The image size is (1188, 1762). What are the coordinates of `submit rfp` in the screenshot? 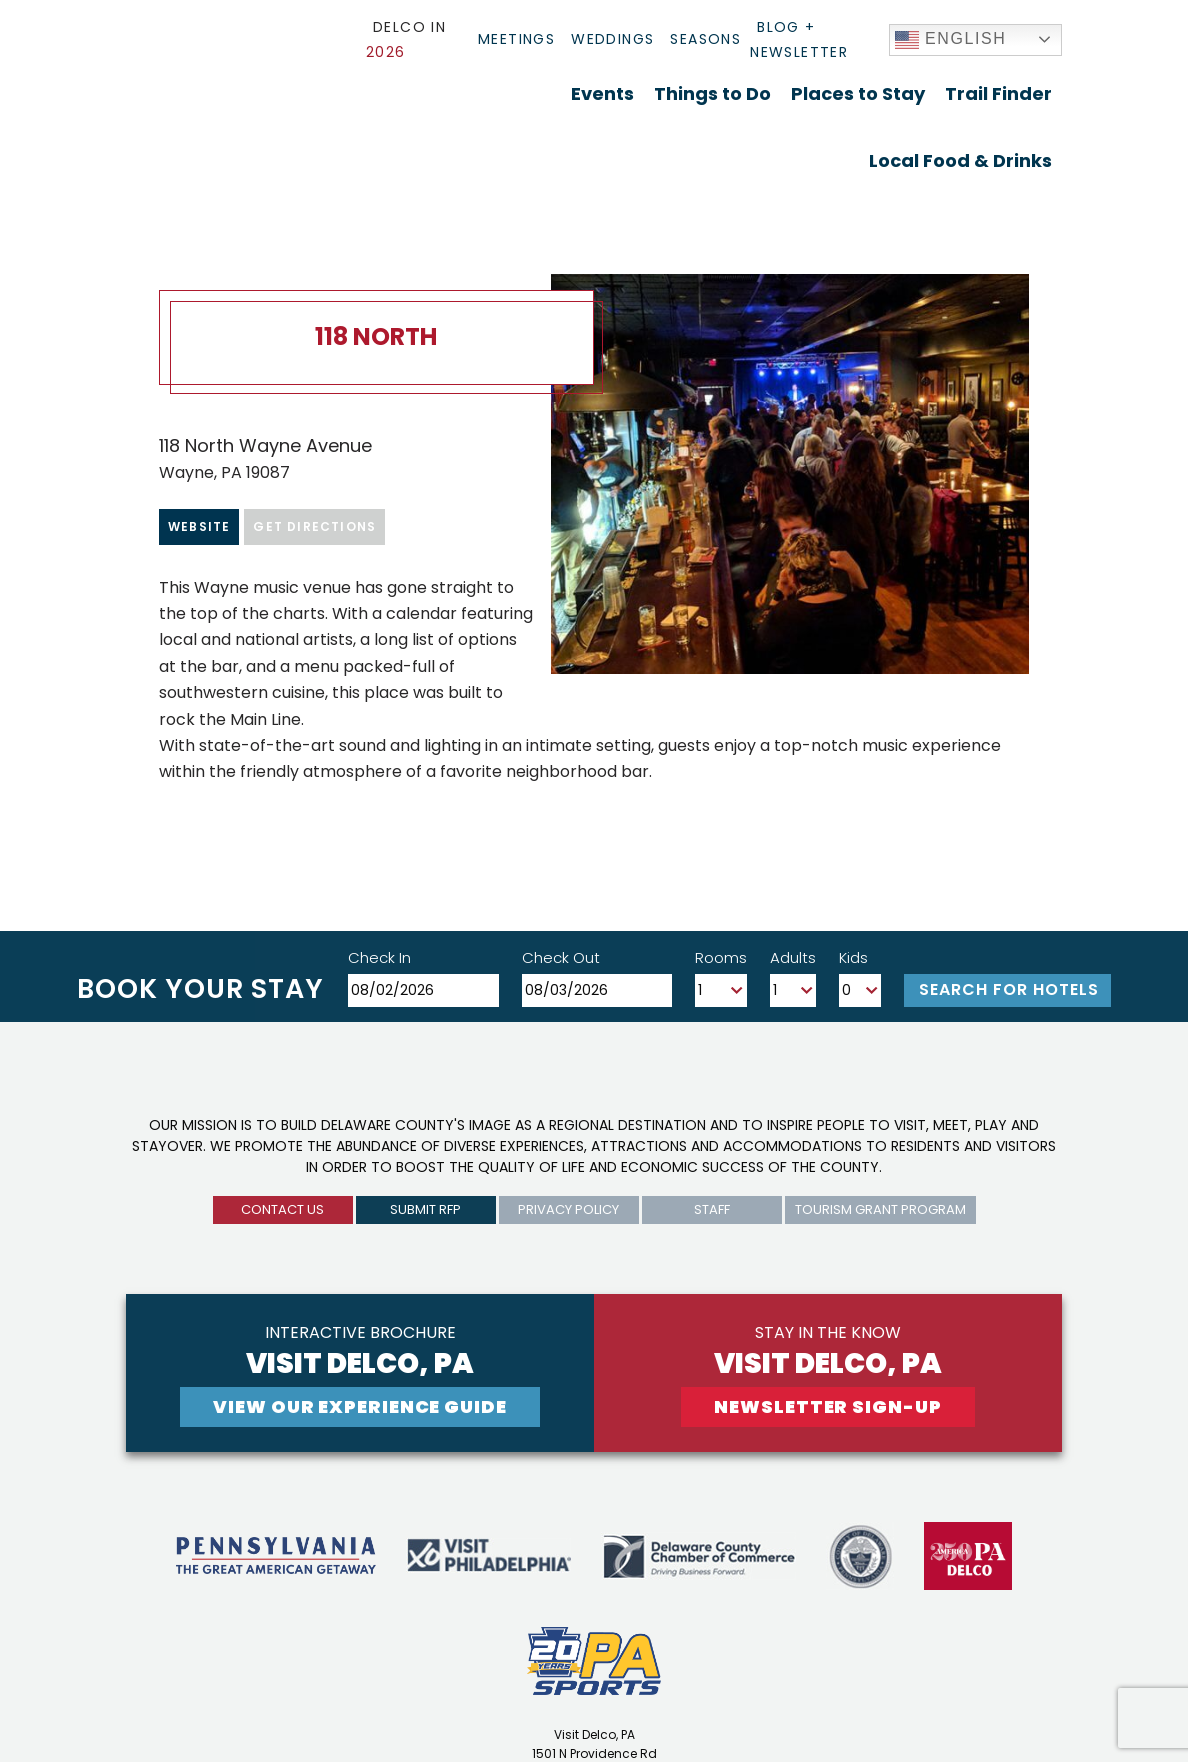 It's located at (425, 1209).